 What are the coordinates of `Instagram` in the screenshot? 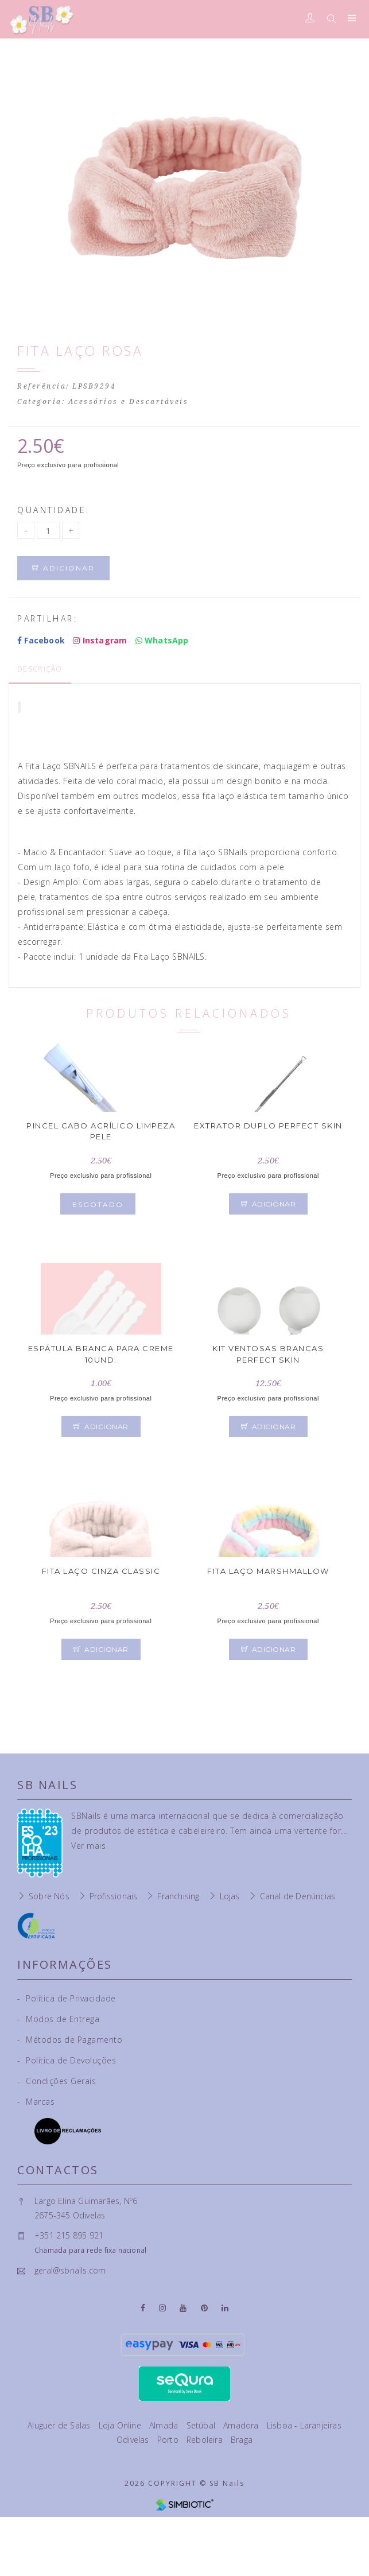 It's located at (100, 640).